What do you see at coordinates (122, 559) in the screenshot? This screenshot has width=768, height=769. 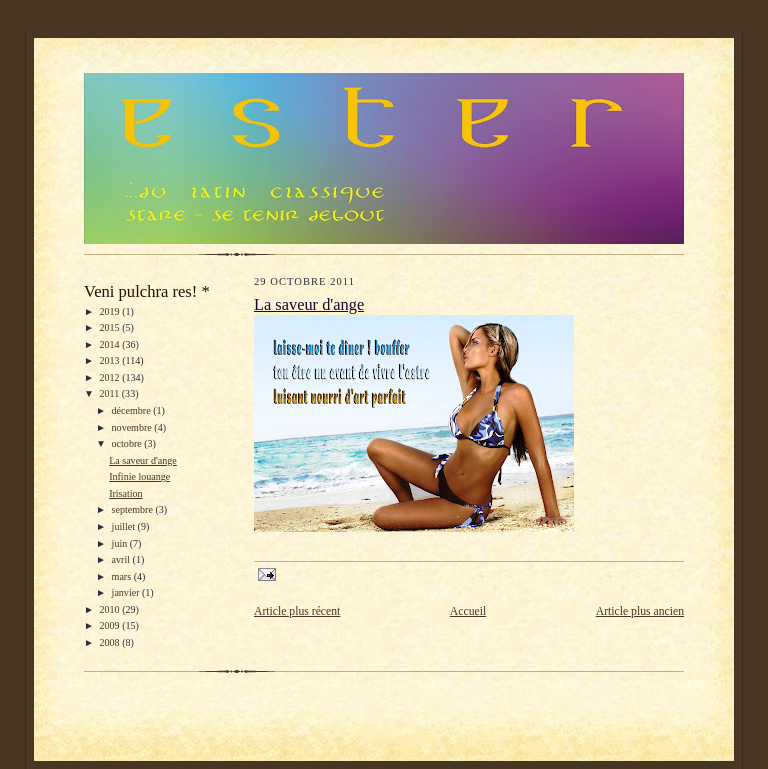 I see `avril` at bounding box center [122, 559].